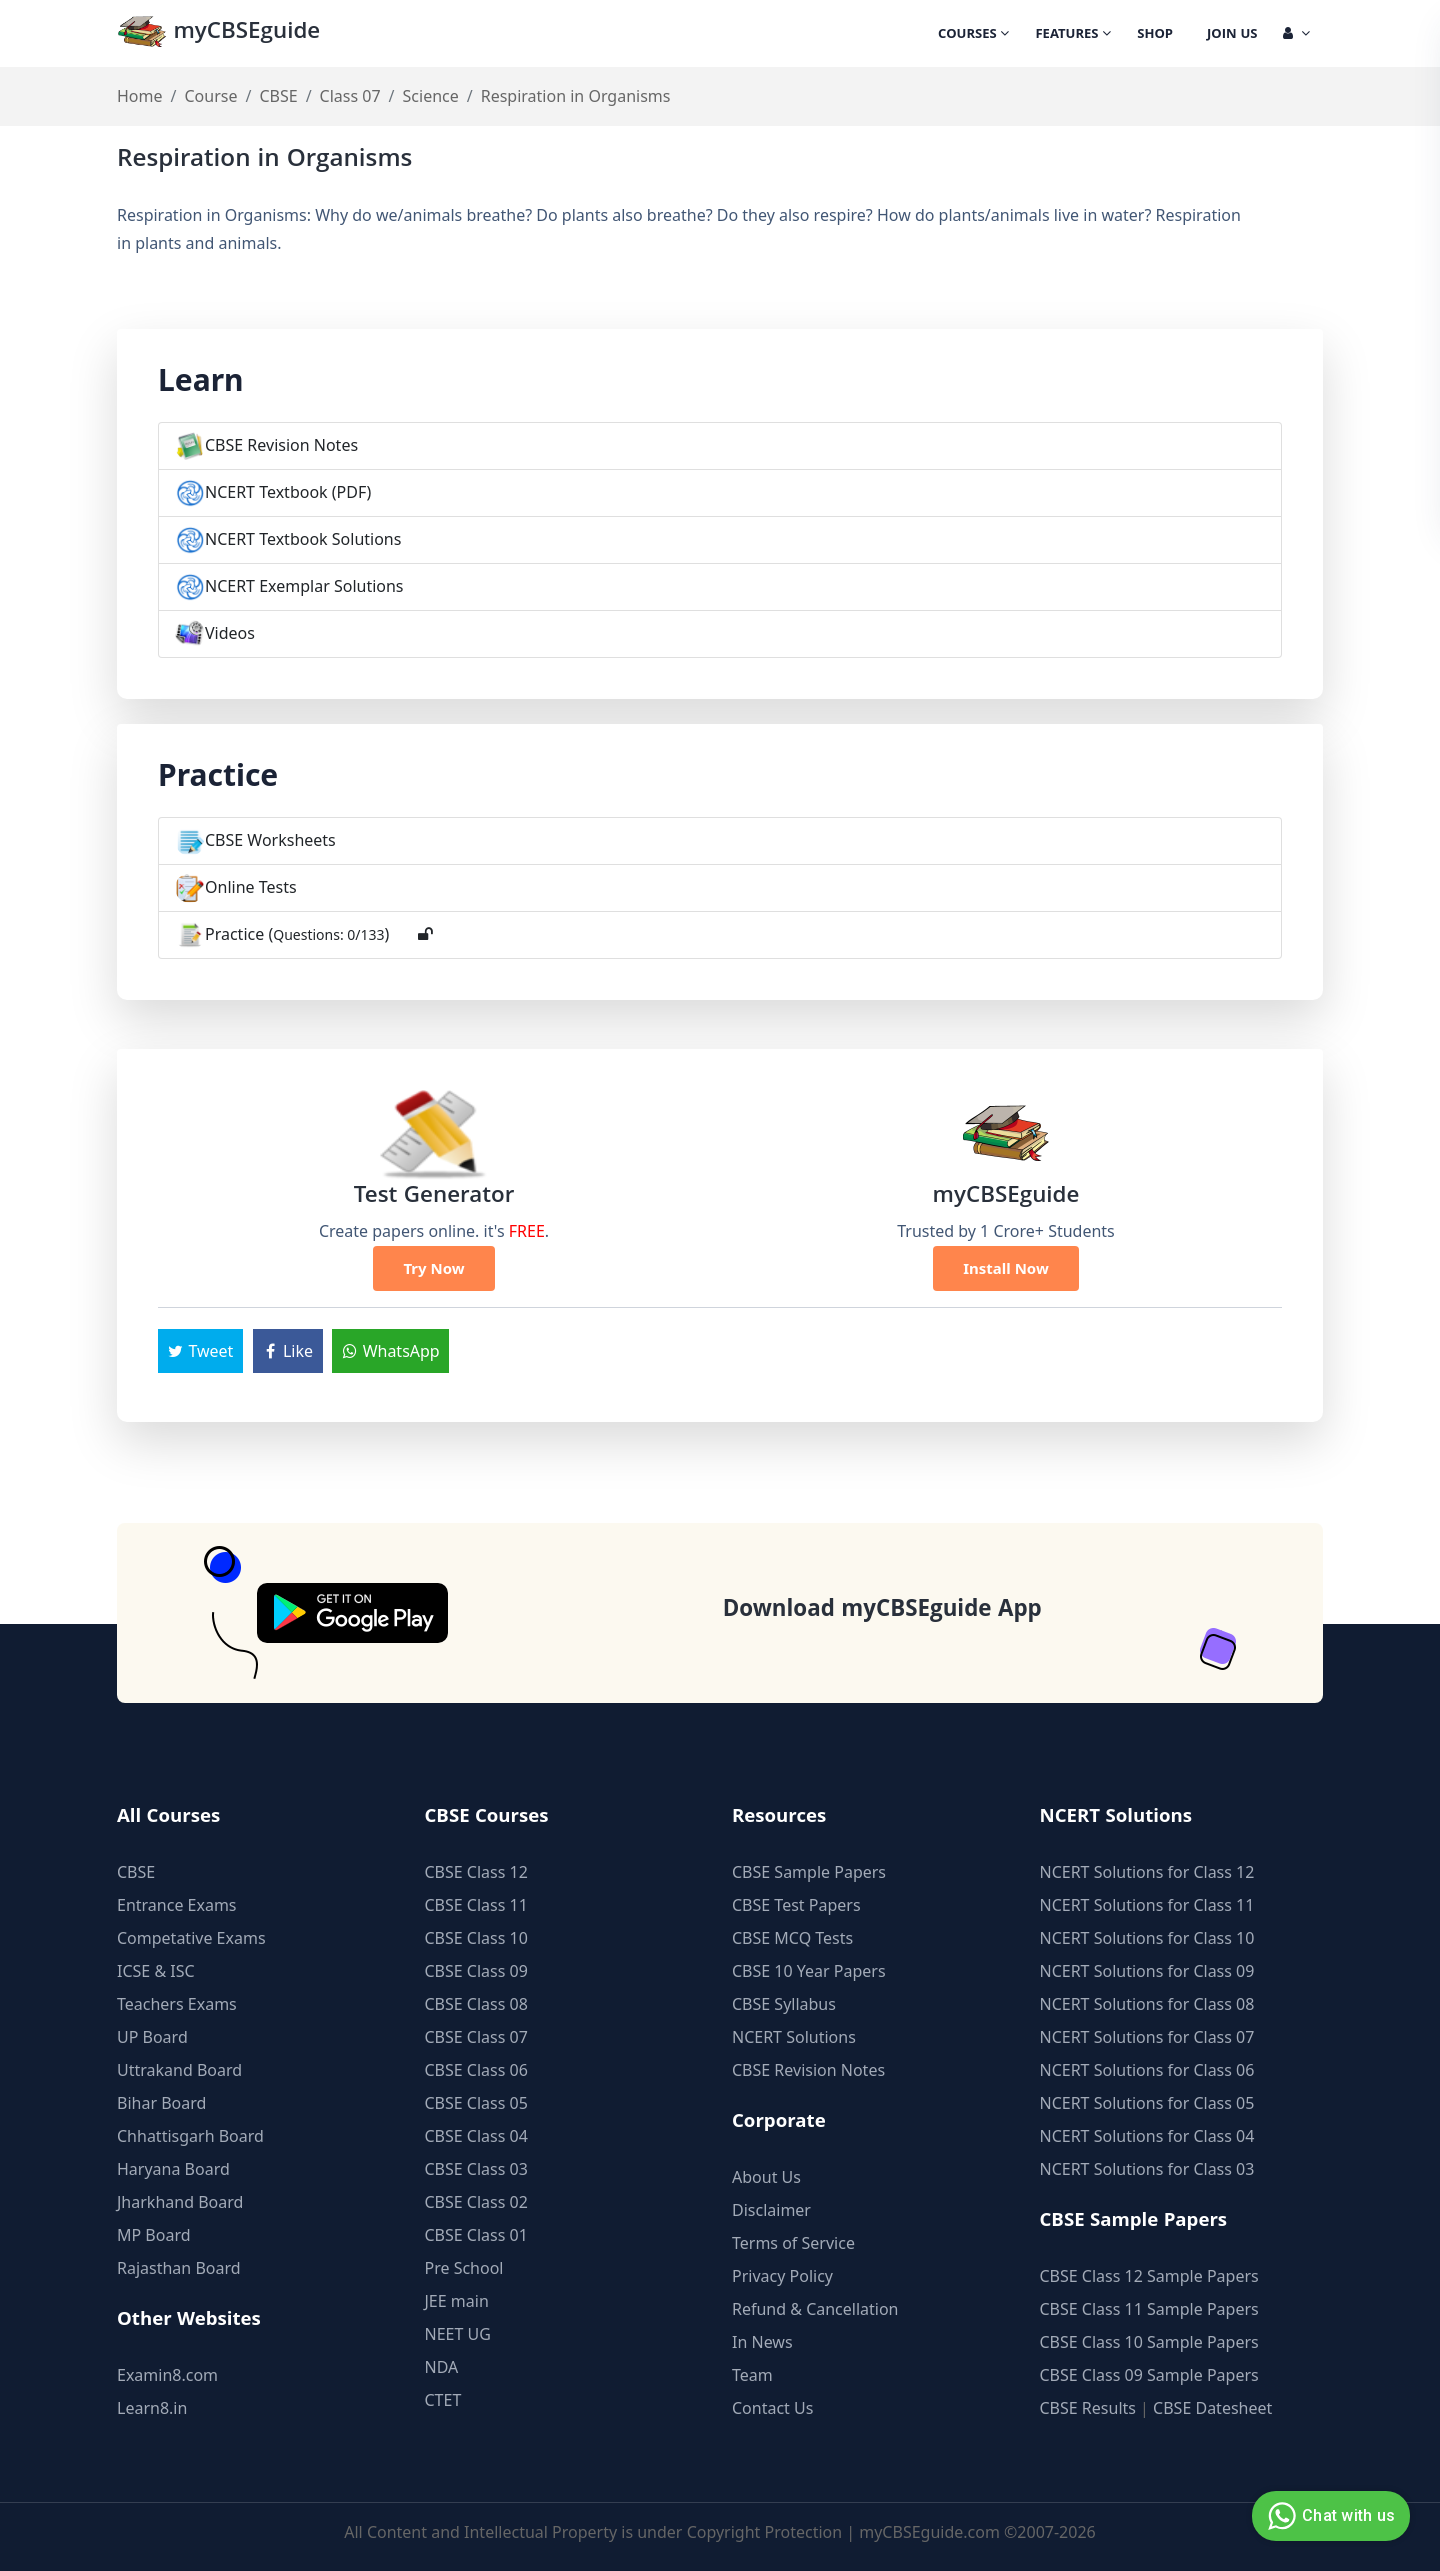  What do you see at coordinates (173, 2169) in the screenshot?
I see `Haryana Board` at bounding box center [173, 2169].